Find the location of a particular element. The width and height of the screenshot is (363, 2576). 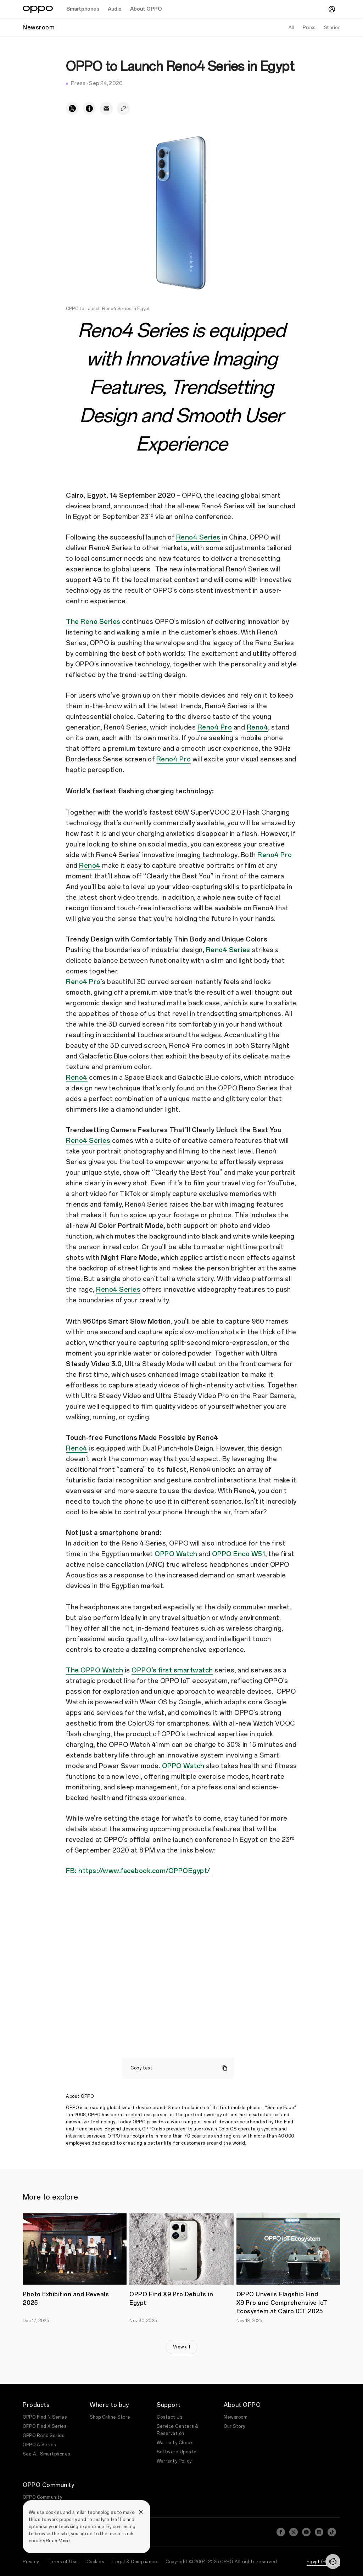

The OPPO Watch is located at coordinates (94, 1670).